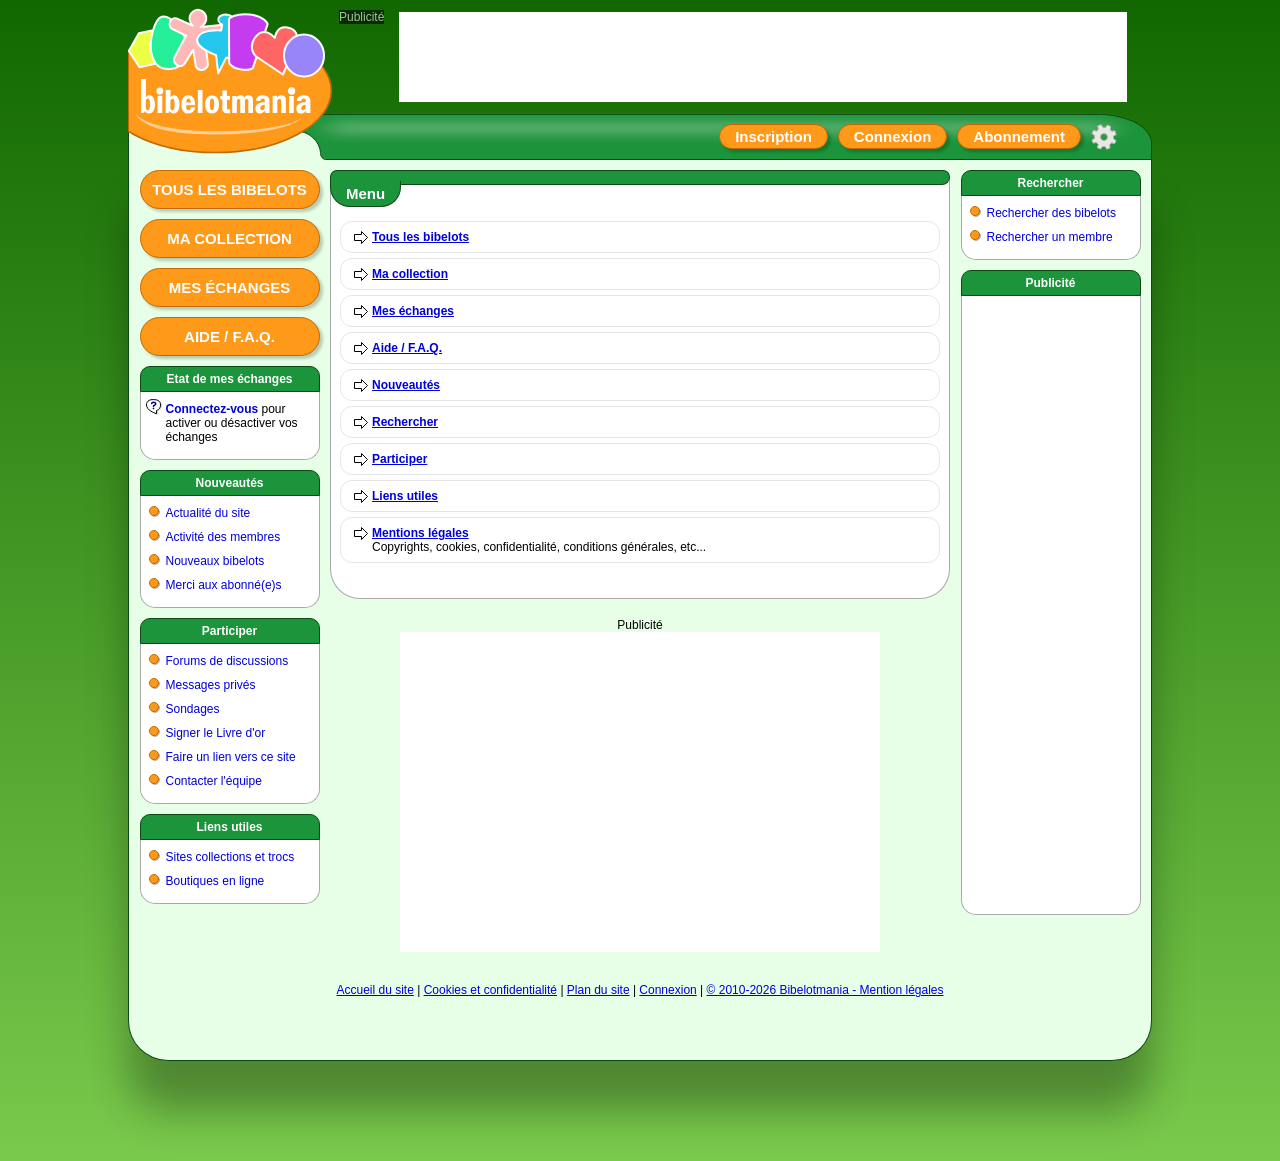  Describe the element at coordinates (214, 781) in the screenshot. I see `Contacter l'équipe` at that location.